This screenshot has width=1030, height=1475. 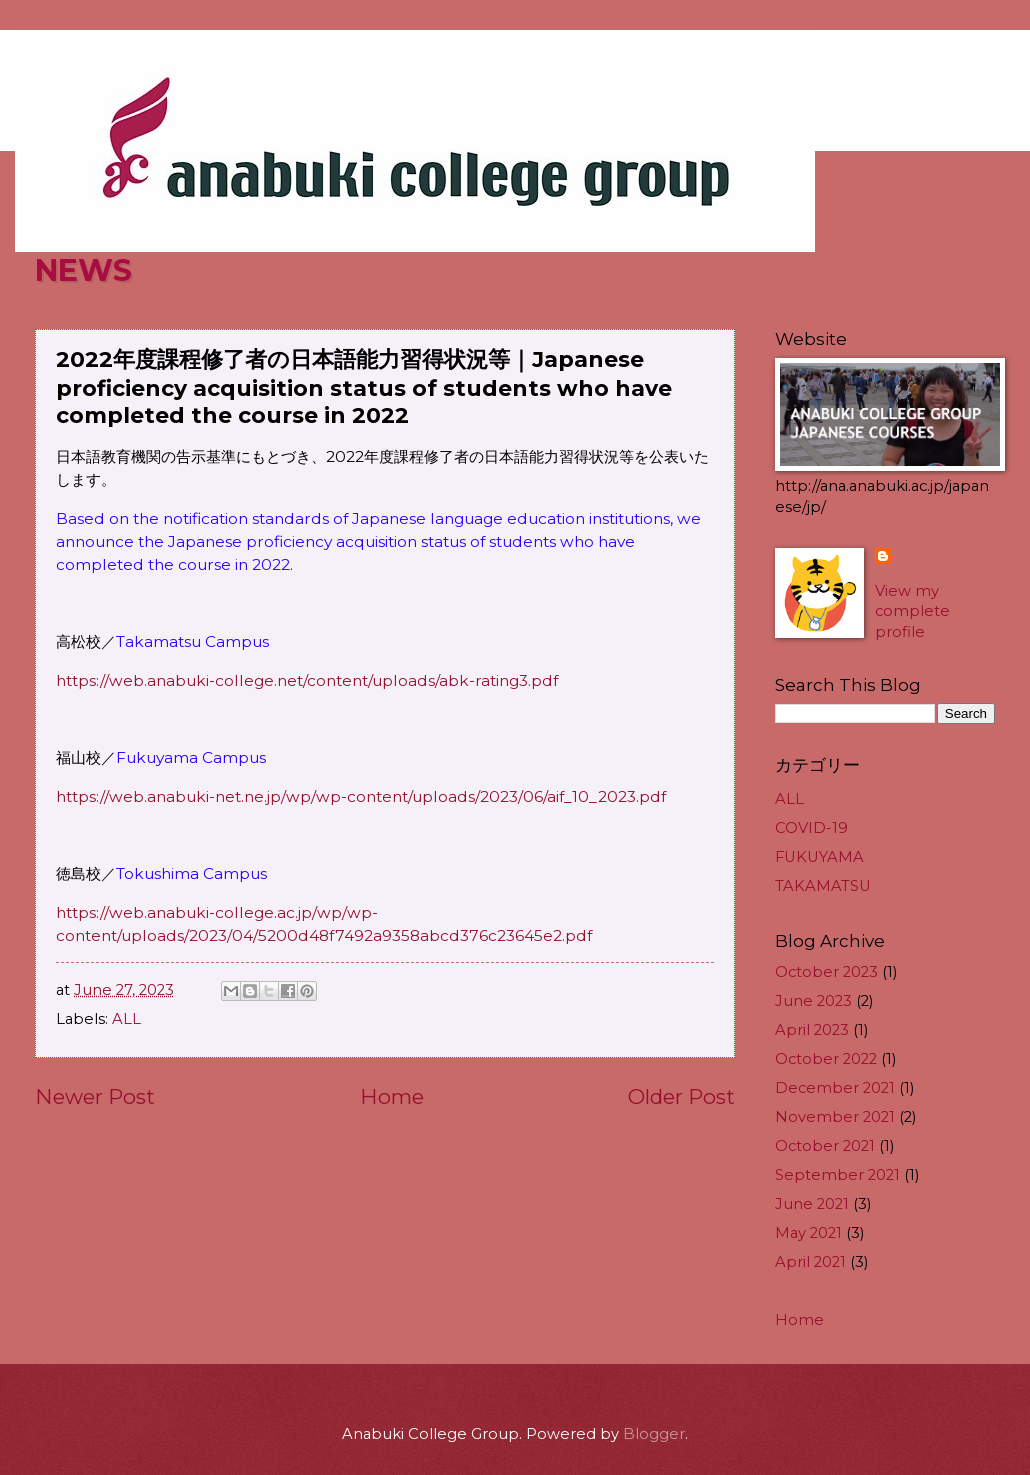 I want to click on Older Post, so click(x=681, y=1096).